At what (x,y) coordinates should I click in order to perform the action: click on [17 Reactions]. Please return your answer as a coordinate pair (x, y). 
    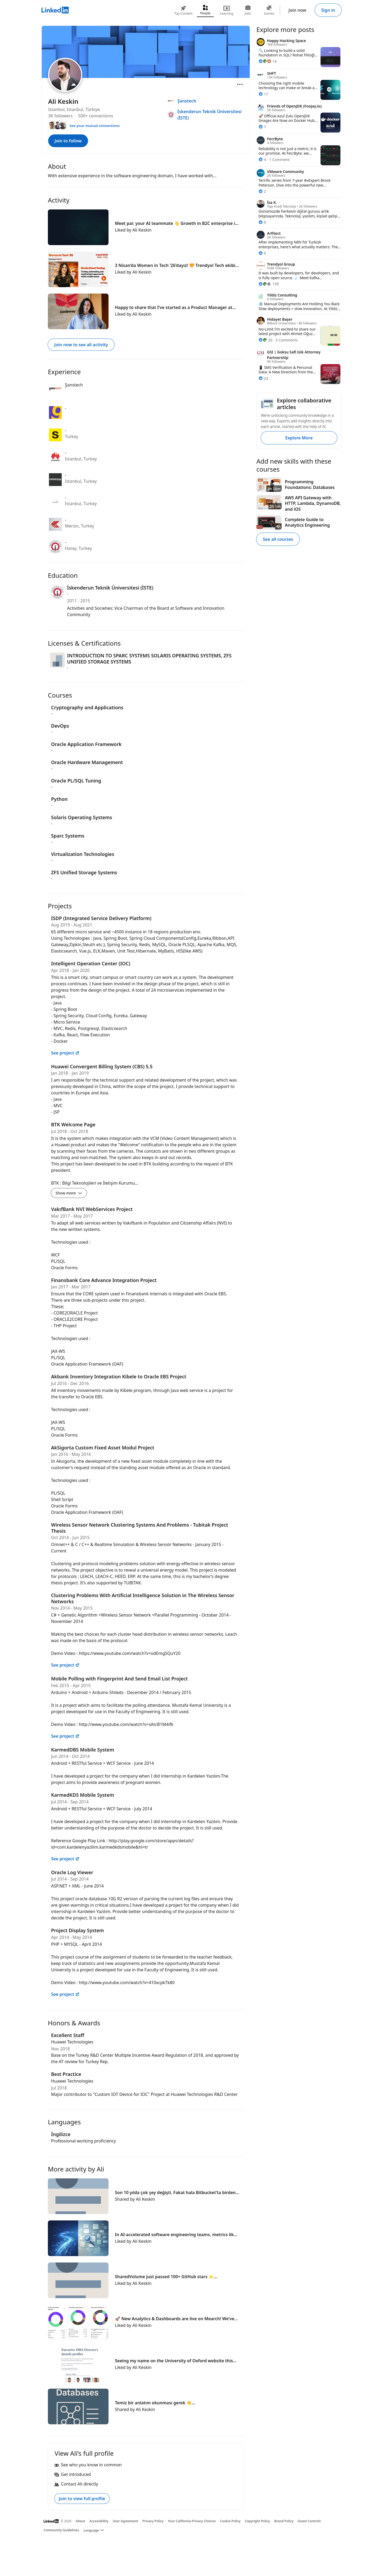
    Looking at the image, I should click on (263, 94).